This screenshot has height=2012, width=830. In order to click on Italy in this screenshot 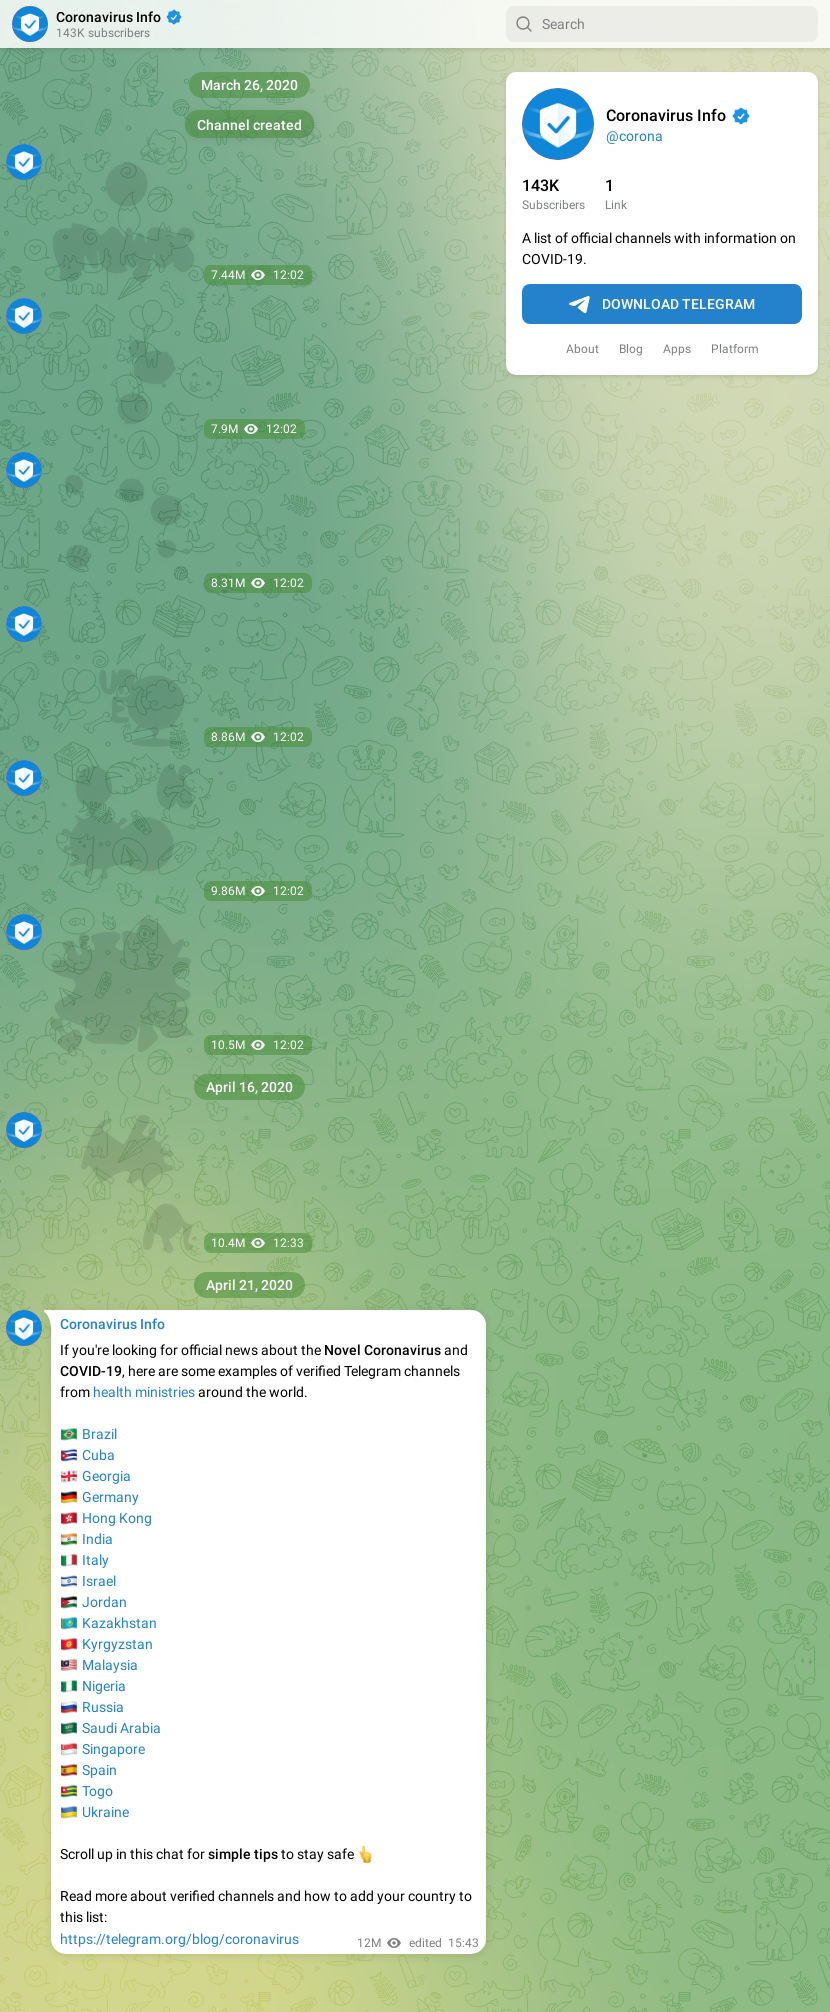, I will do `click(95, 1560)`.